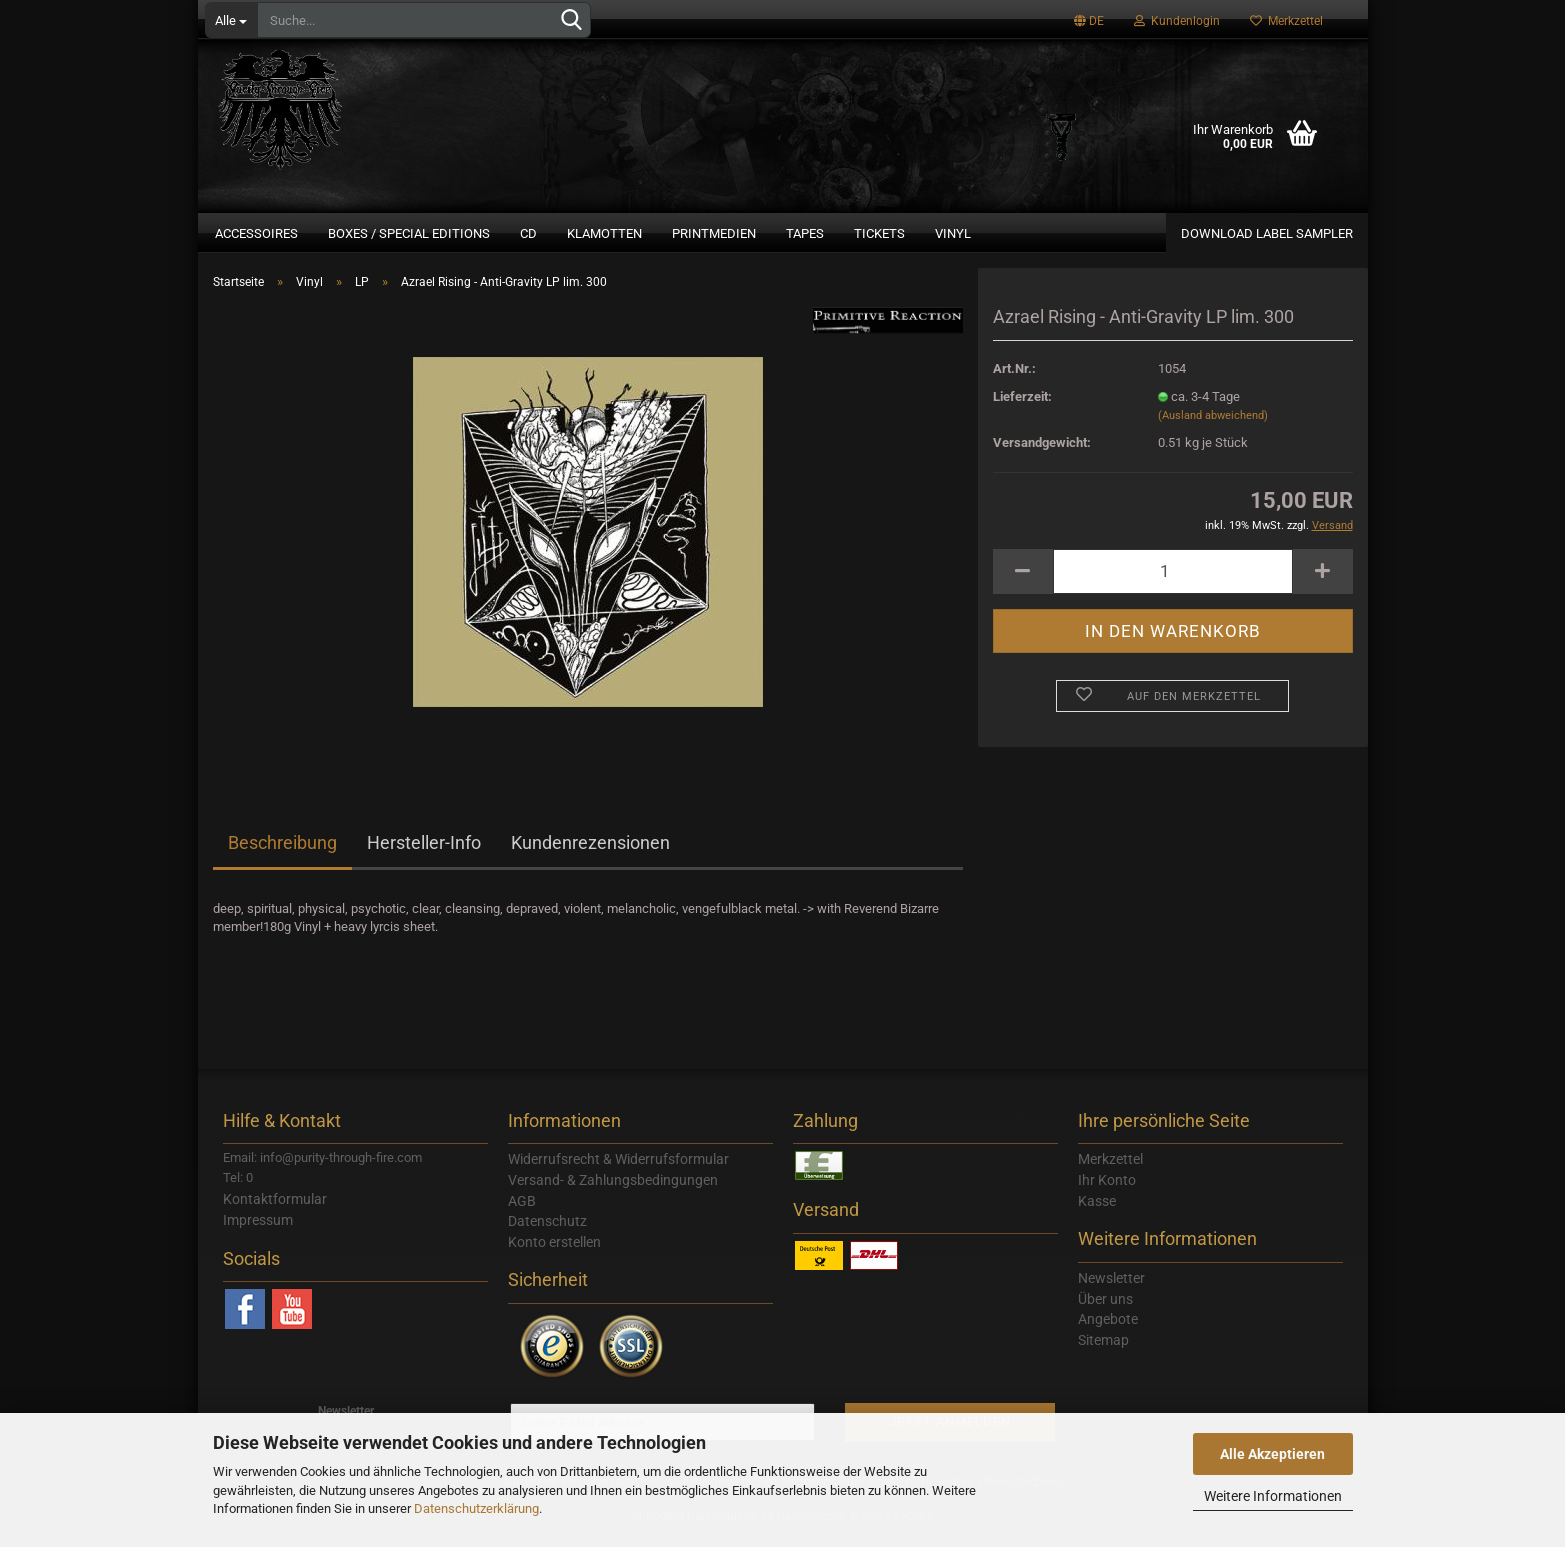  Describe the element at coordinates (554, 1254) in the screenshot. I see `Konto erstellen` at that location.